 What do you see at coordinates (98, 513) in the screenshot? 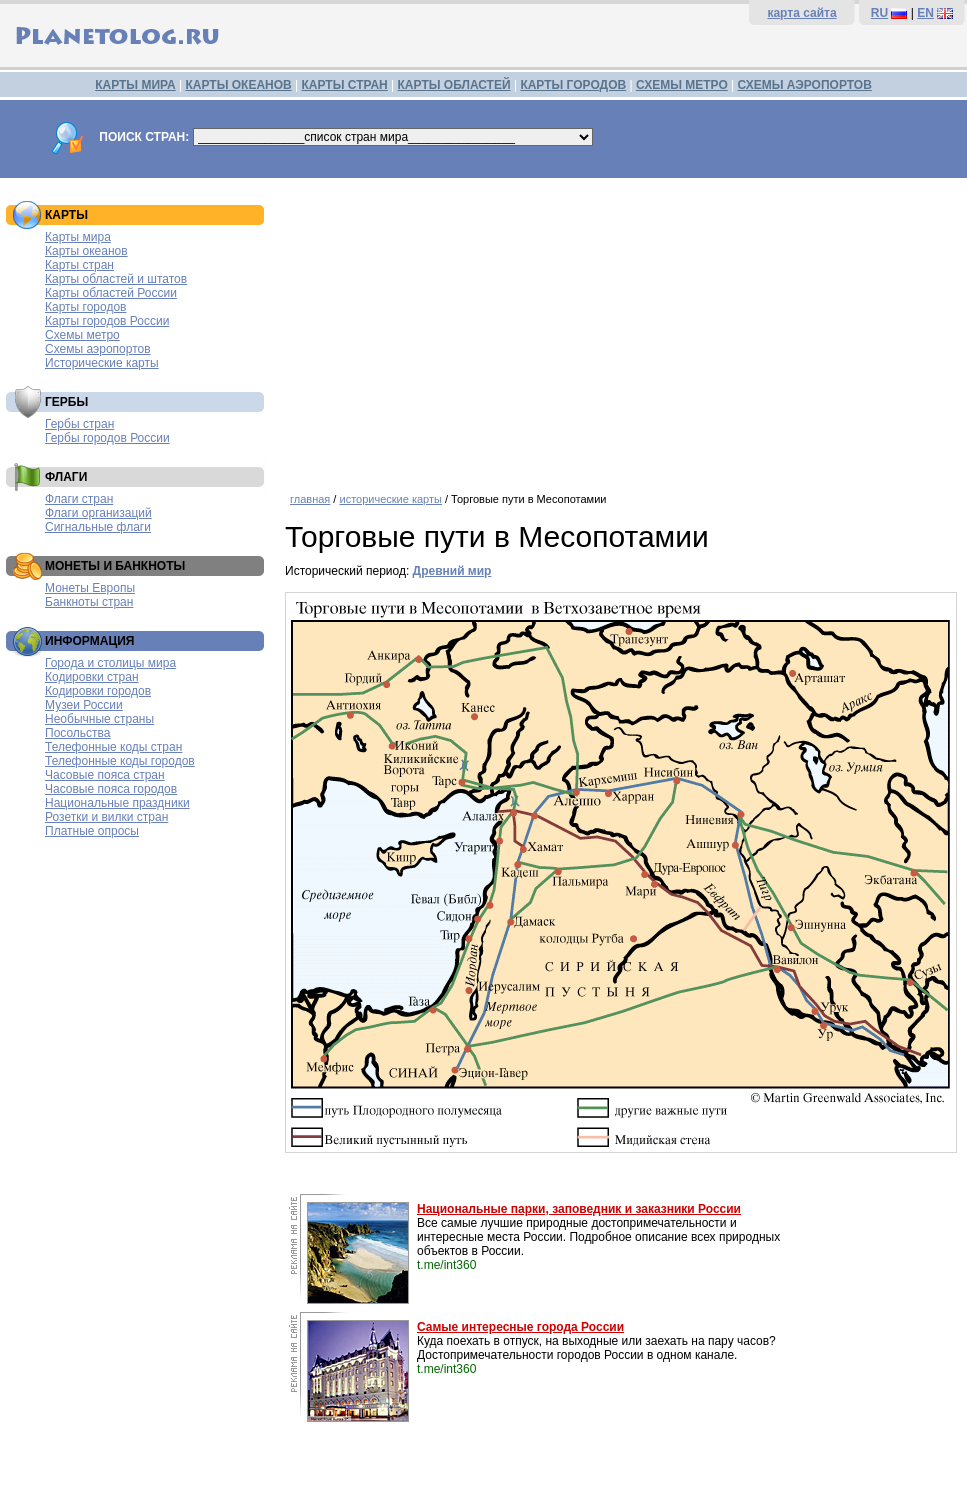
I see `Флаги организаций` at bounding box center [98, 513].